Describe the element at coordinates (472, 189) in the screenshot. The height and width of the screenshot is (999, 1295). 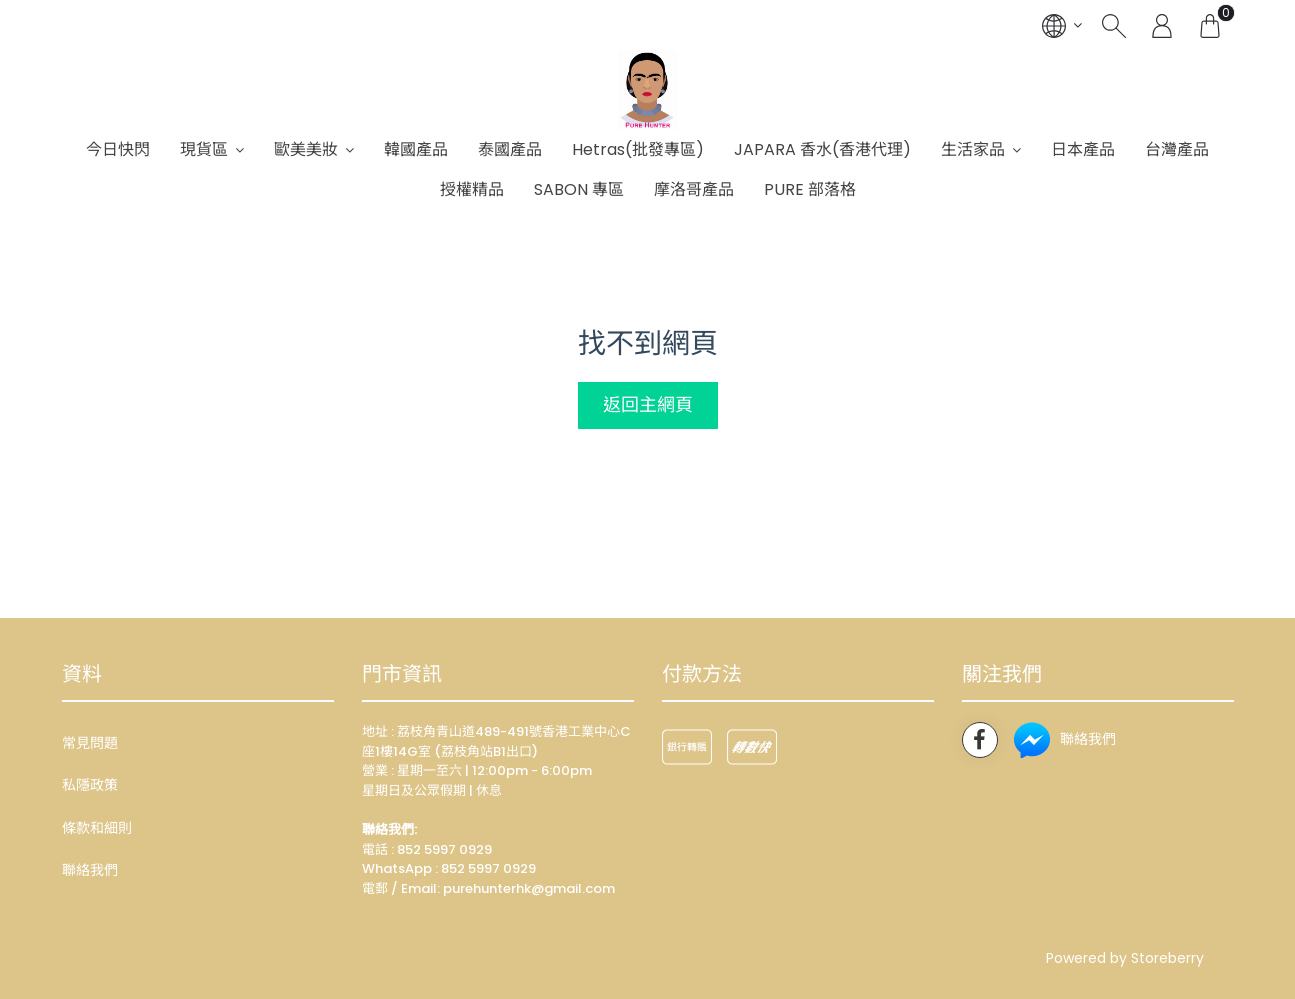
I see `授權精品` at that location.